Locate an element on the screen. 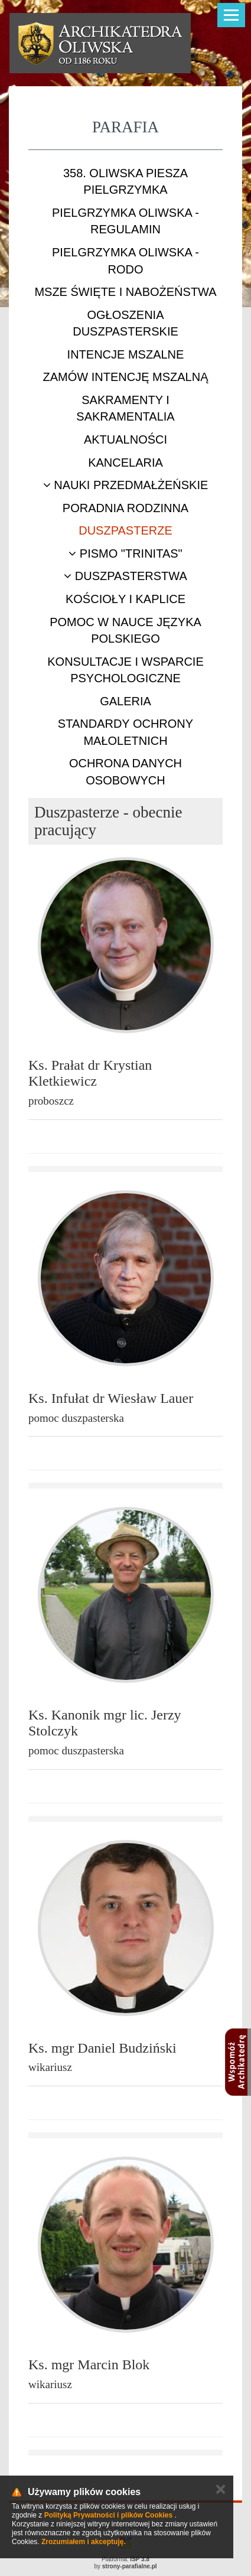 The width and height of the screenshot is (251, 2576). Duszpasterze is located at coordinates (125, 530).